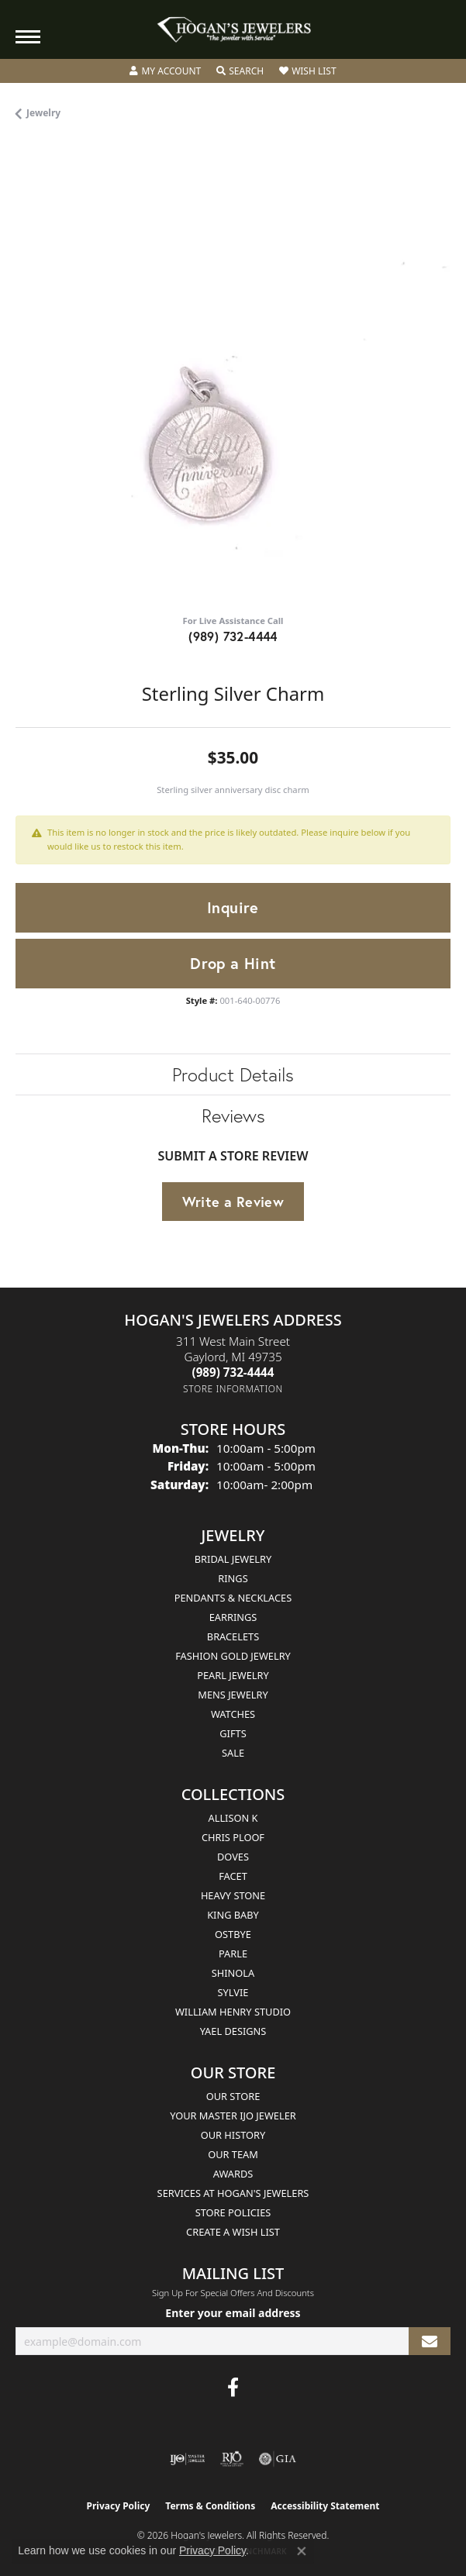 The width and height of the screenshot is (466, 2576). What do you see at coordinates (233, 2031) in the screenshot?
I see `Yael Designs` at bounding box center [233, 2031].